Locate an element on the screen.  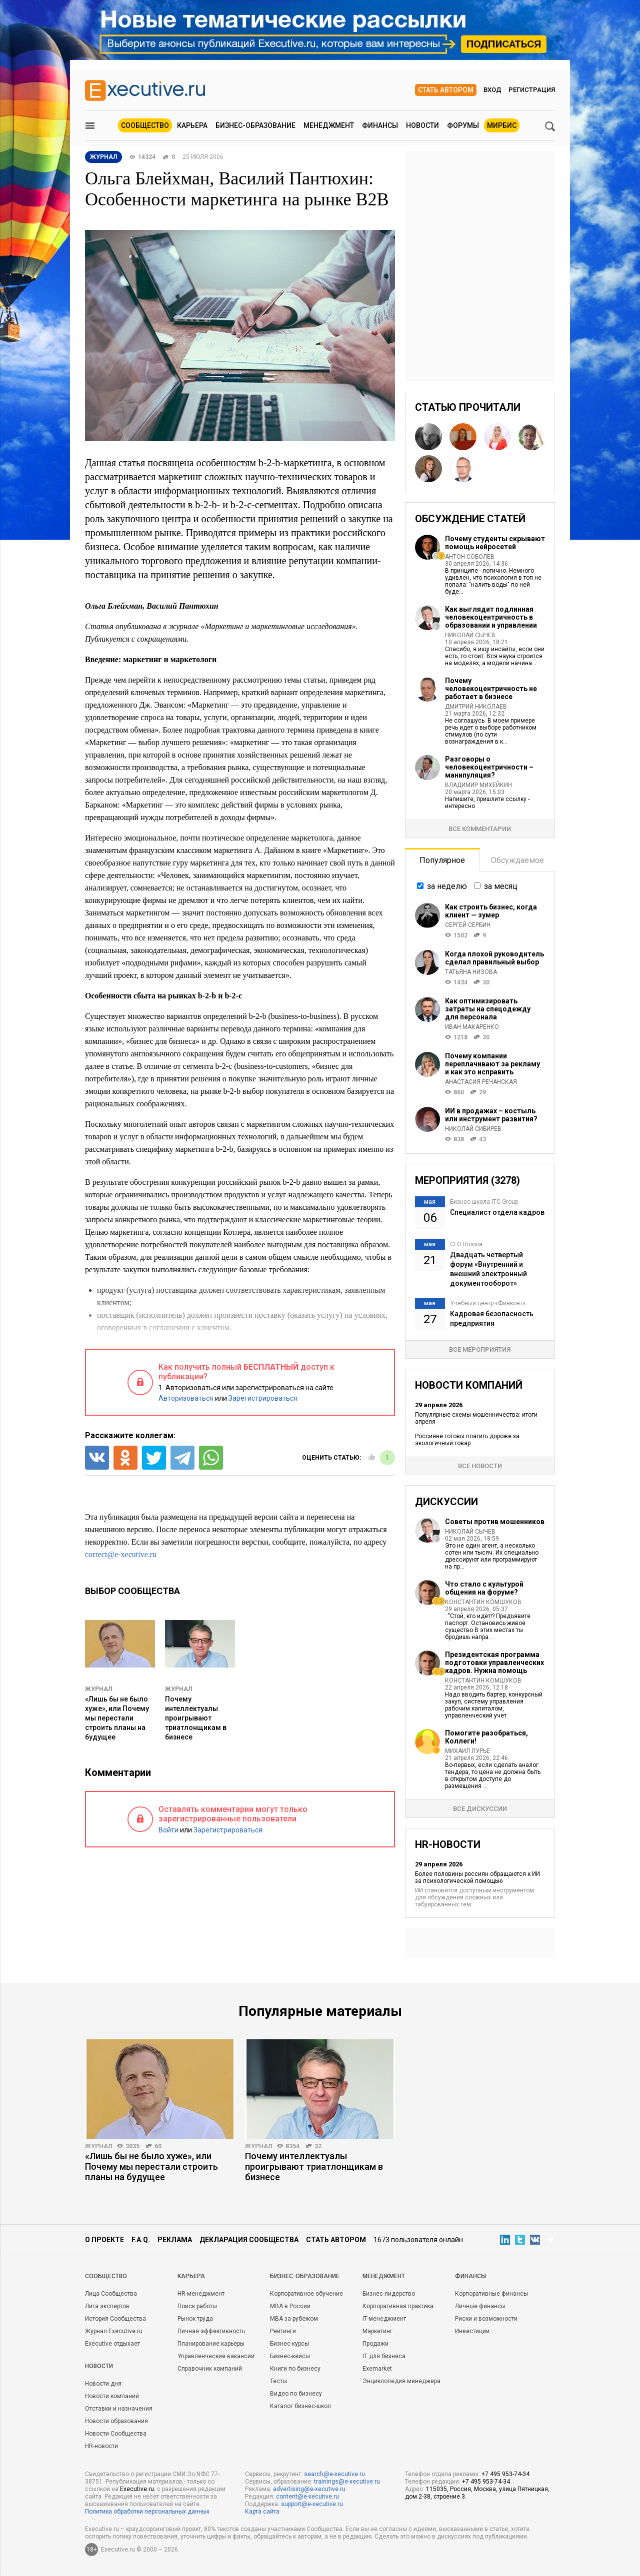
Корпоративное обучение is located at coordinates (306, 2293).